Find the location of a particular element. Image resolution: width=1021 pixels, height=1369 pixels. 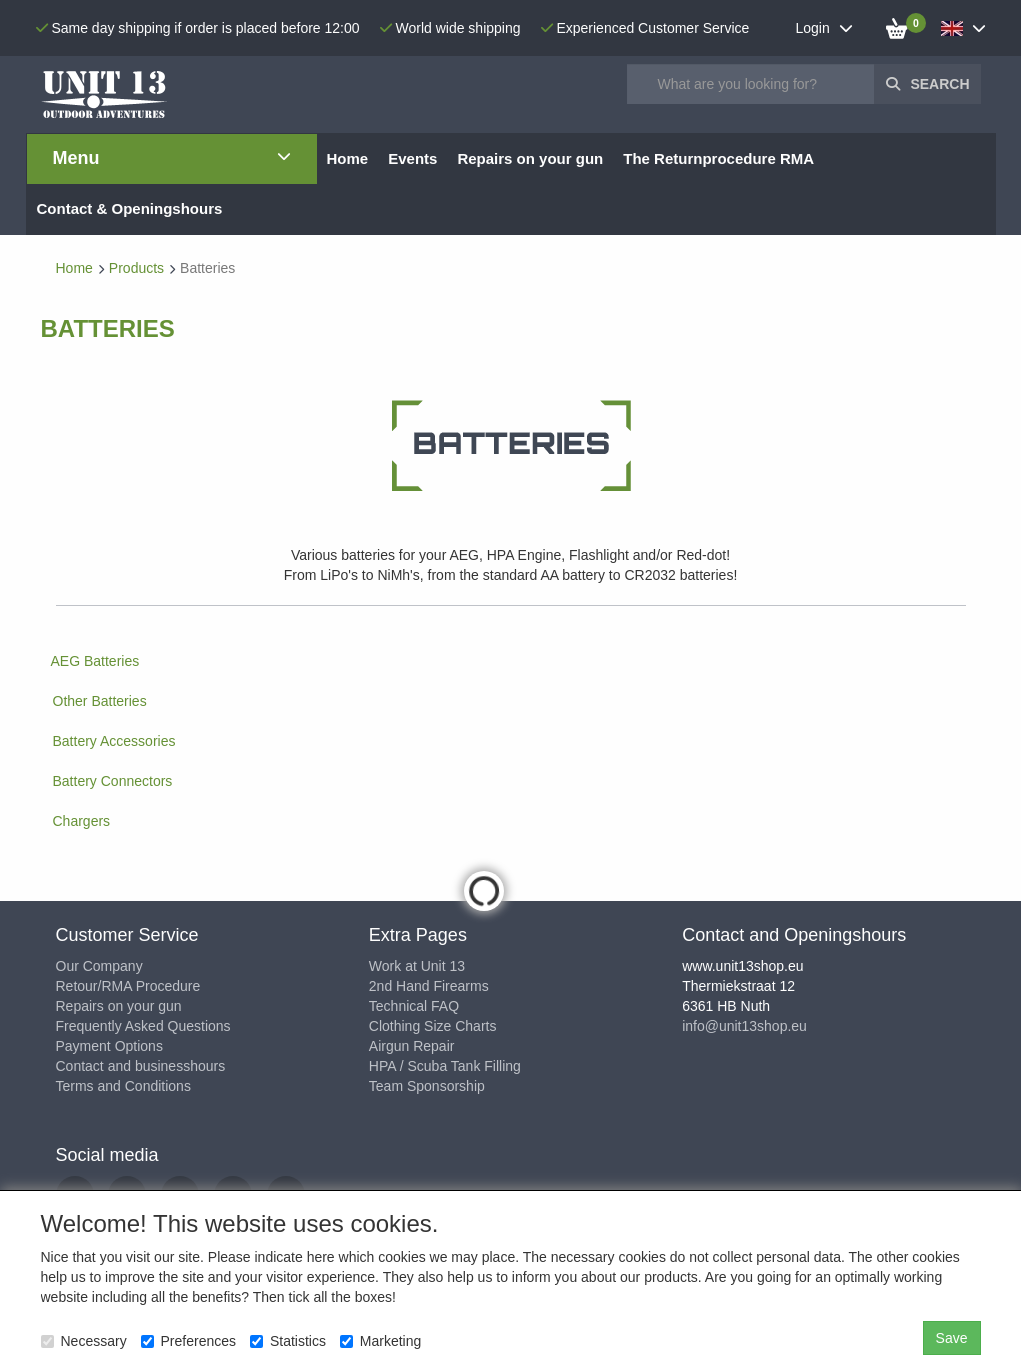

Our Company is located at coordinates (99, 966).